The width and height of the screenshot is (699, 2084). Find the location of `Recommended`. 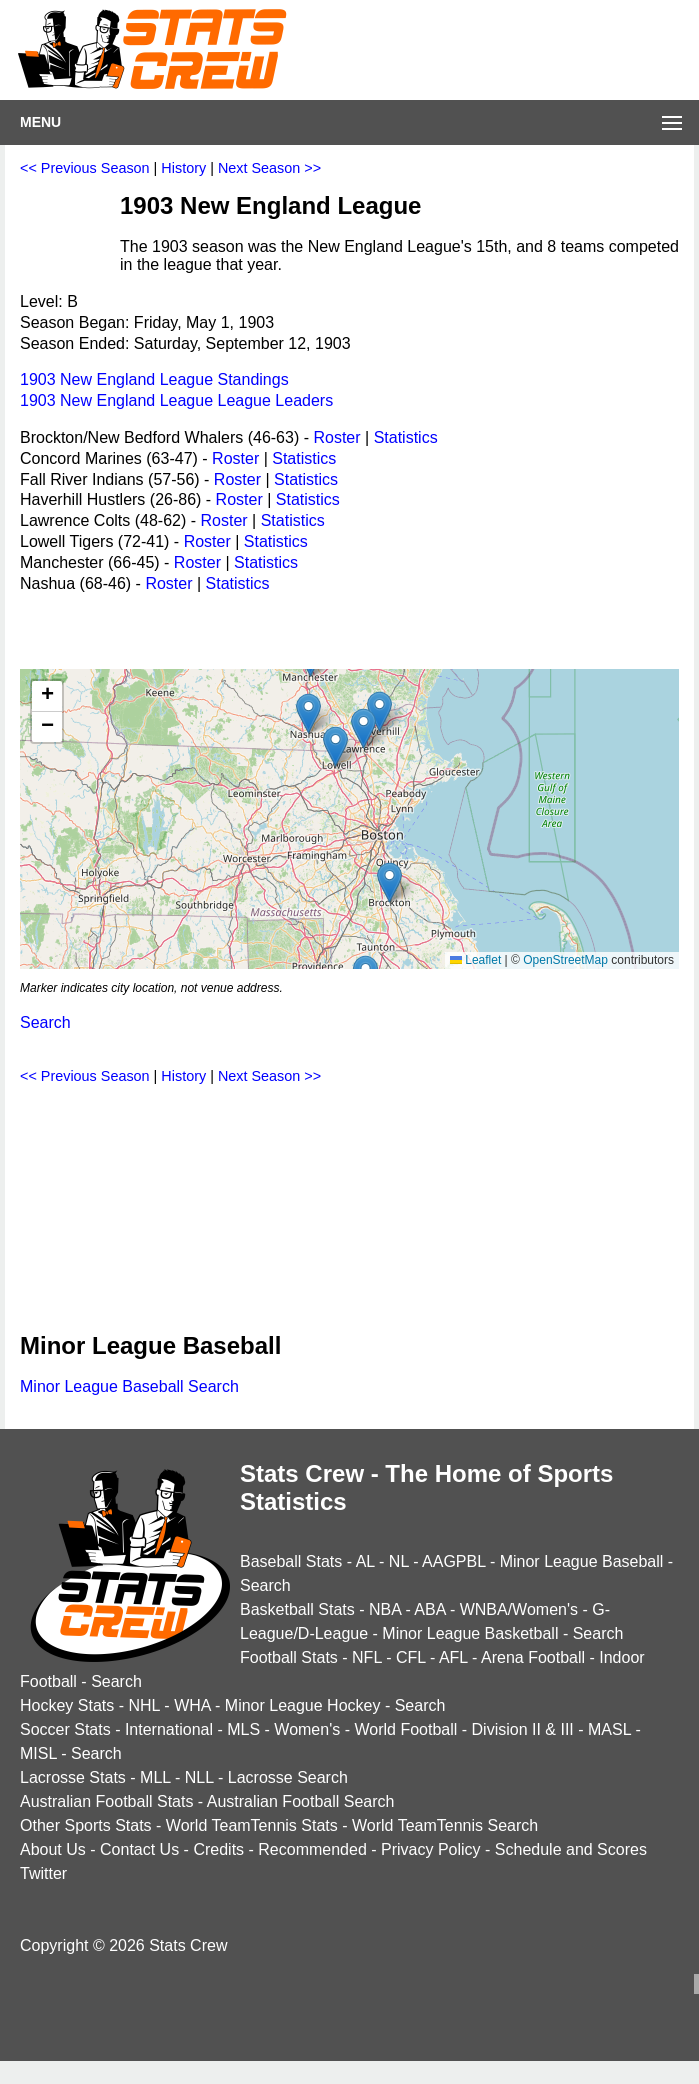

Recommended is located at coordinates (312, 1849).